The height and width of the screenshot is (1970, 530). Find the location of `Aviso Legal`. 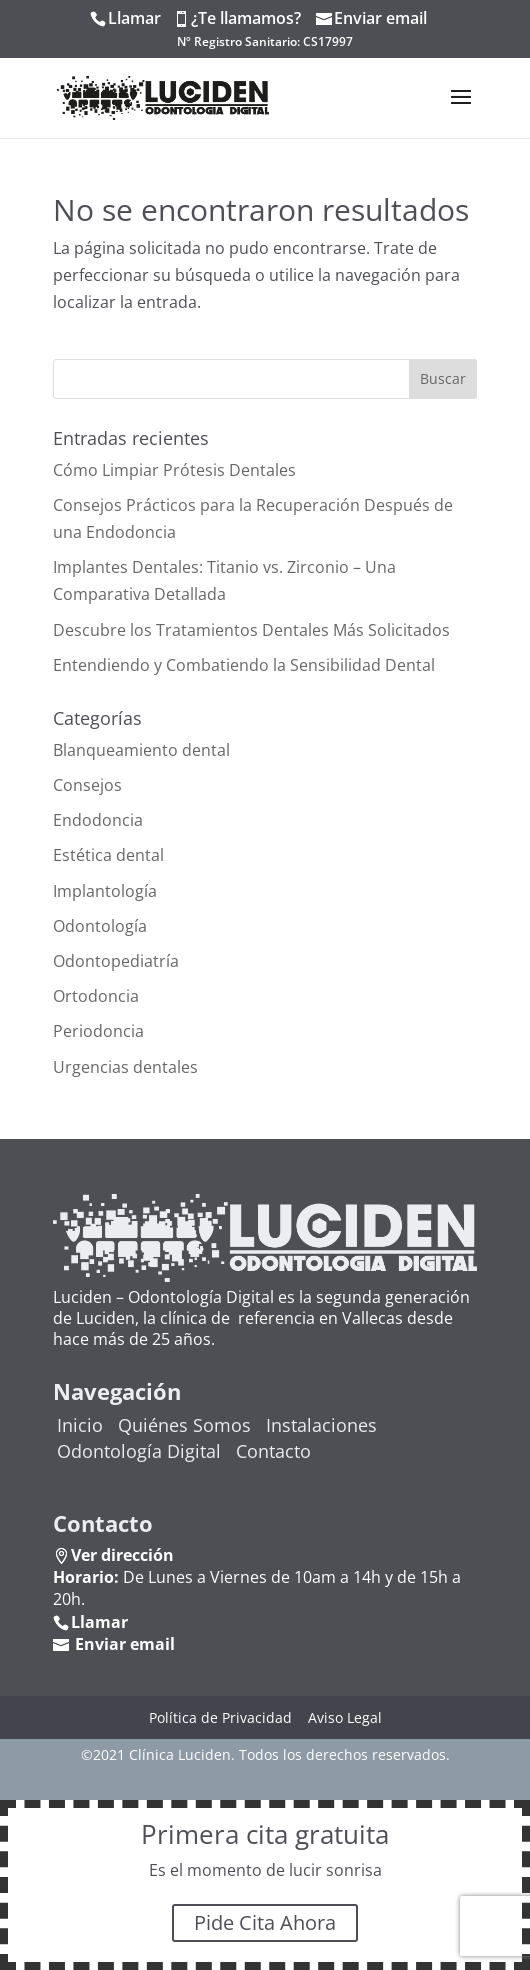

Aviso Legal is located at coordinates (345, 1717).